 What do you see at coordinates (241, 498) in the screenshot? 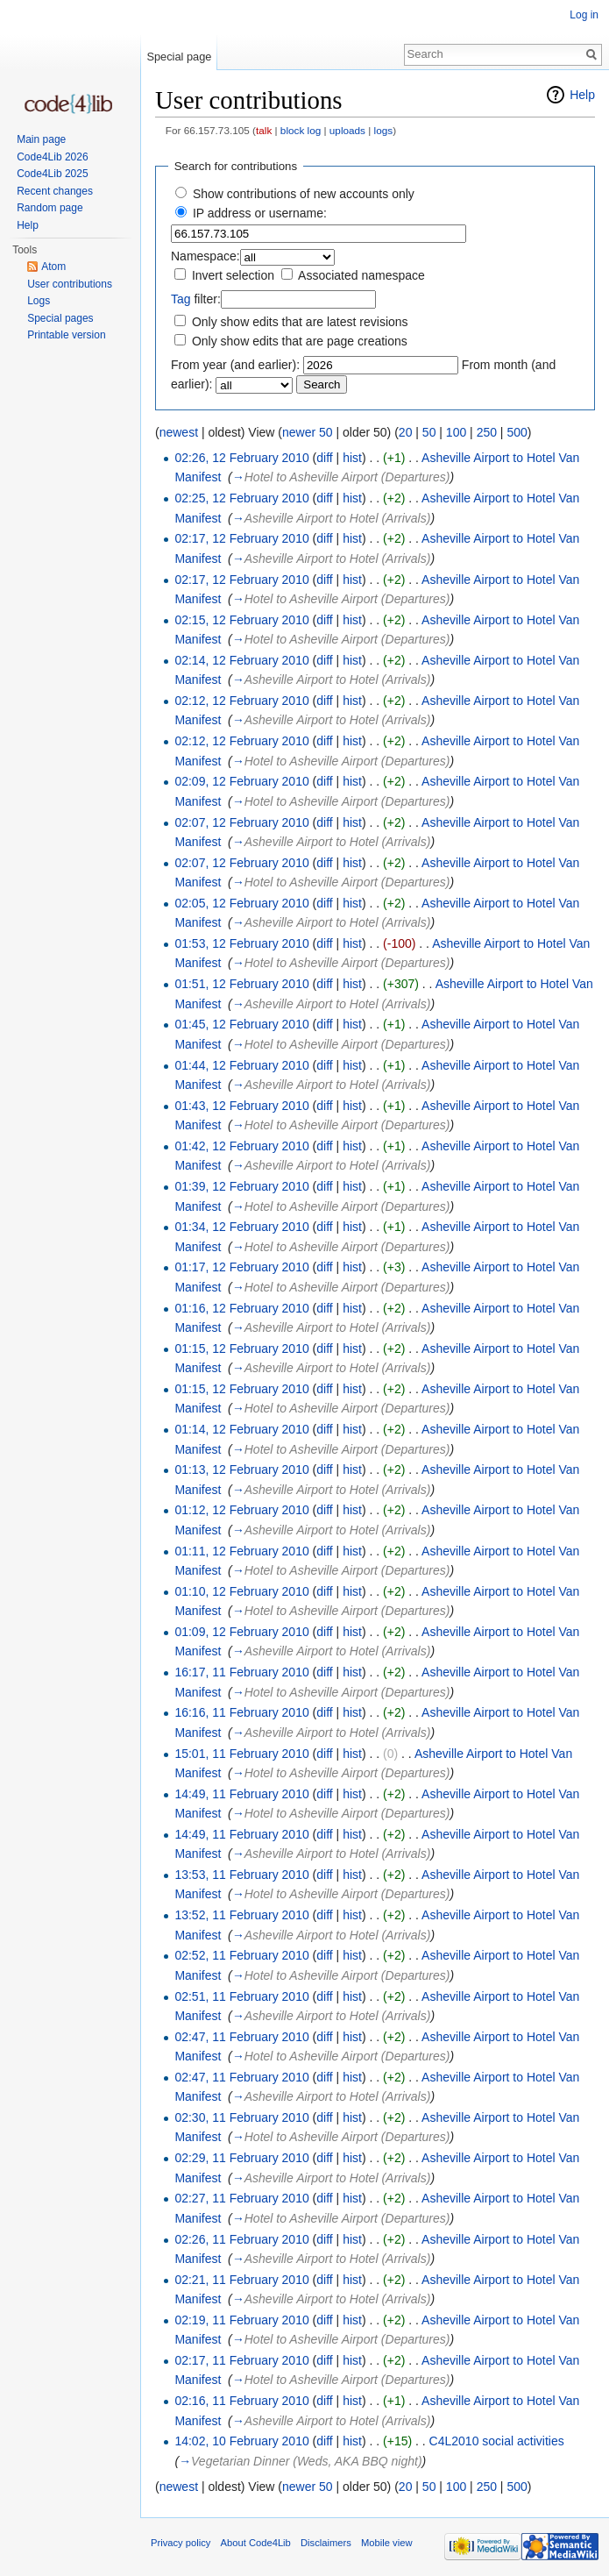
I see `02:25, 12 February 2010` at bounding box center [241, 498].